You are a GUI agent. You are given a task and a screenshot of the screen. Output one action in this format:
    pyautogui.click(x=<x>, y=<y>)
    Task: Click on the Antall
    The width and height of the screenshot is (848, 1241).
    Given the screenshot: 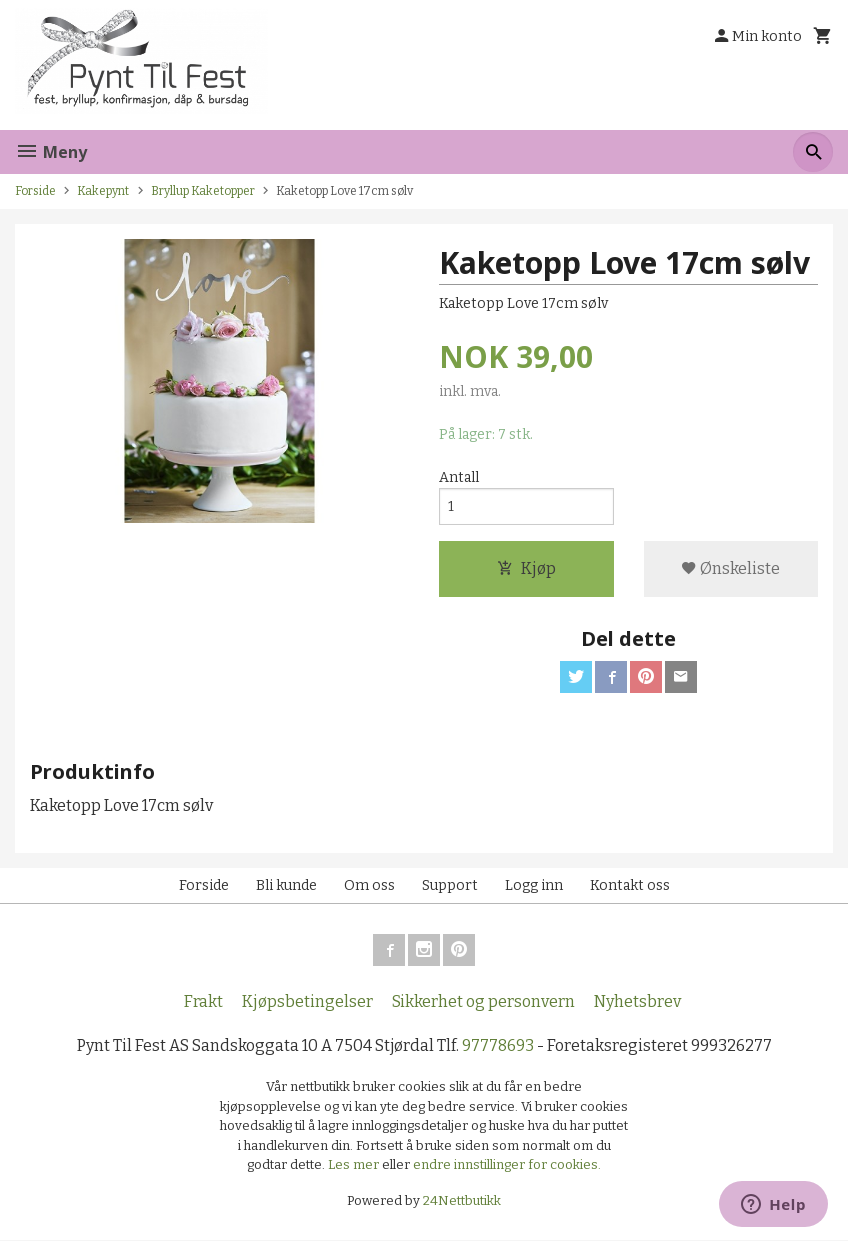 What is the action you would take?
    pyautogui.click(x=459, y=477)
    